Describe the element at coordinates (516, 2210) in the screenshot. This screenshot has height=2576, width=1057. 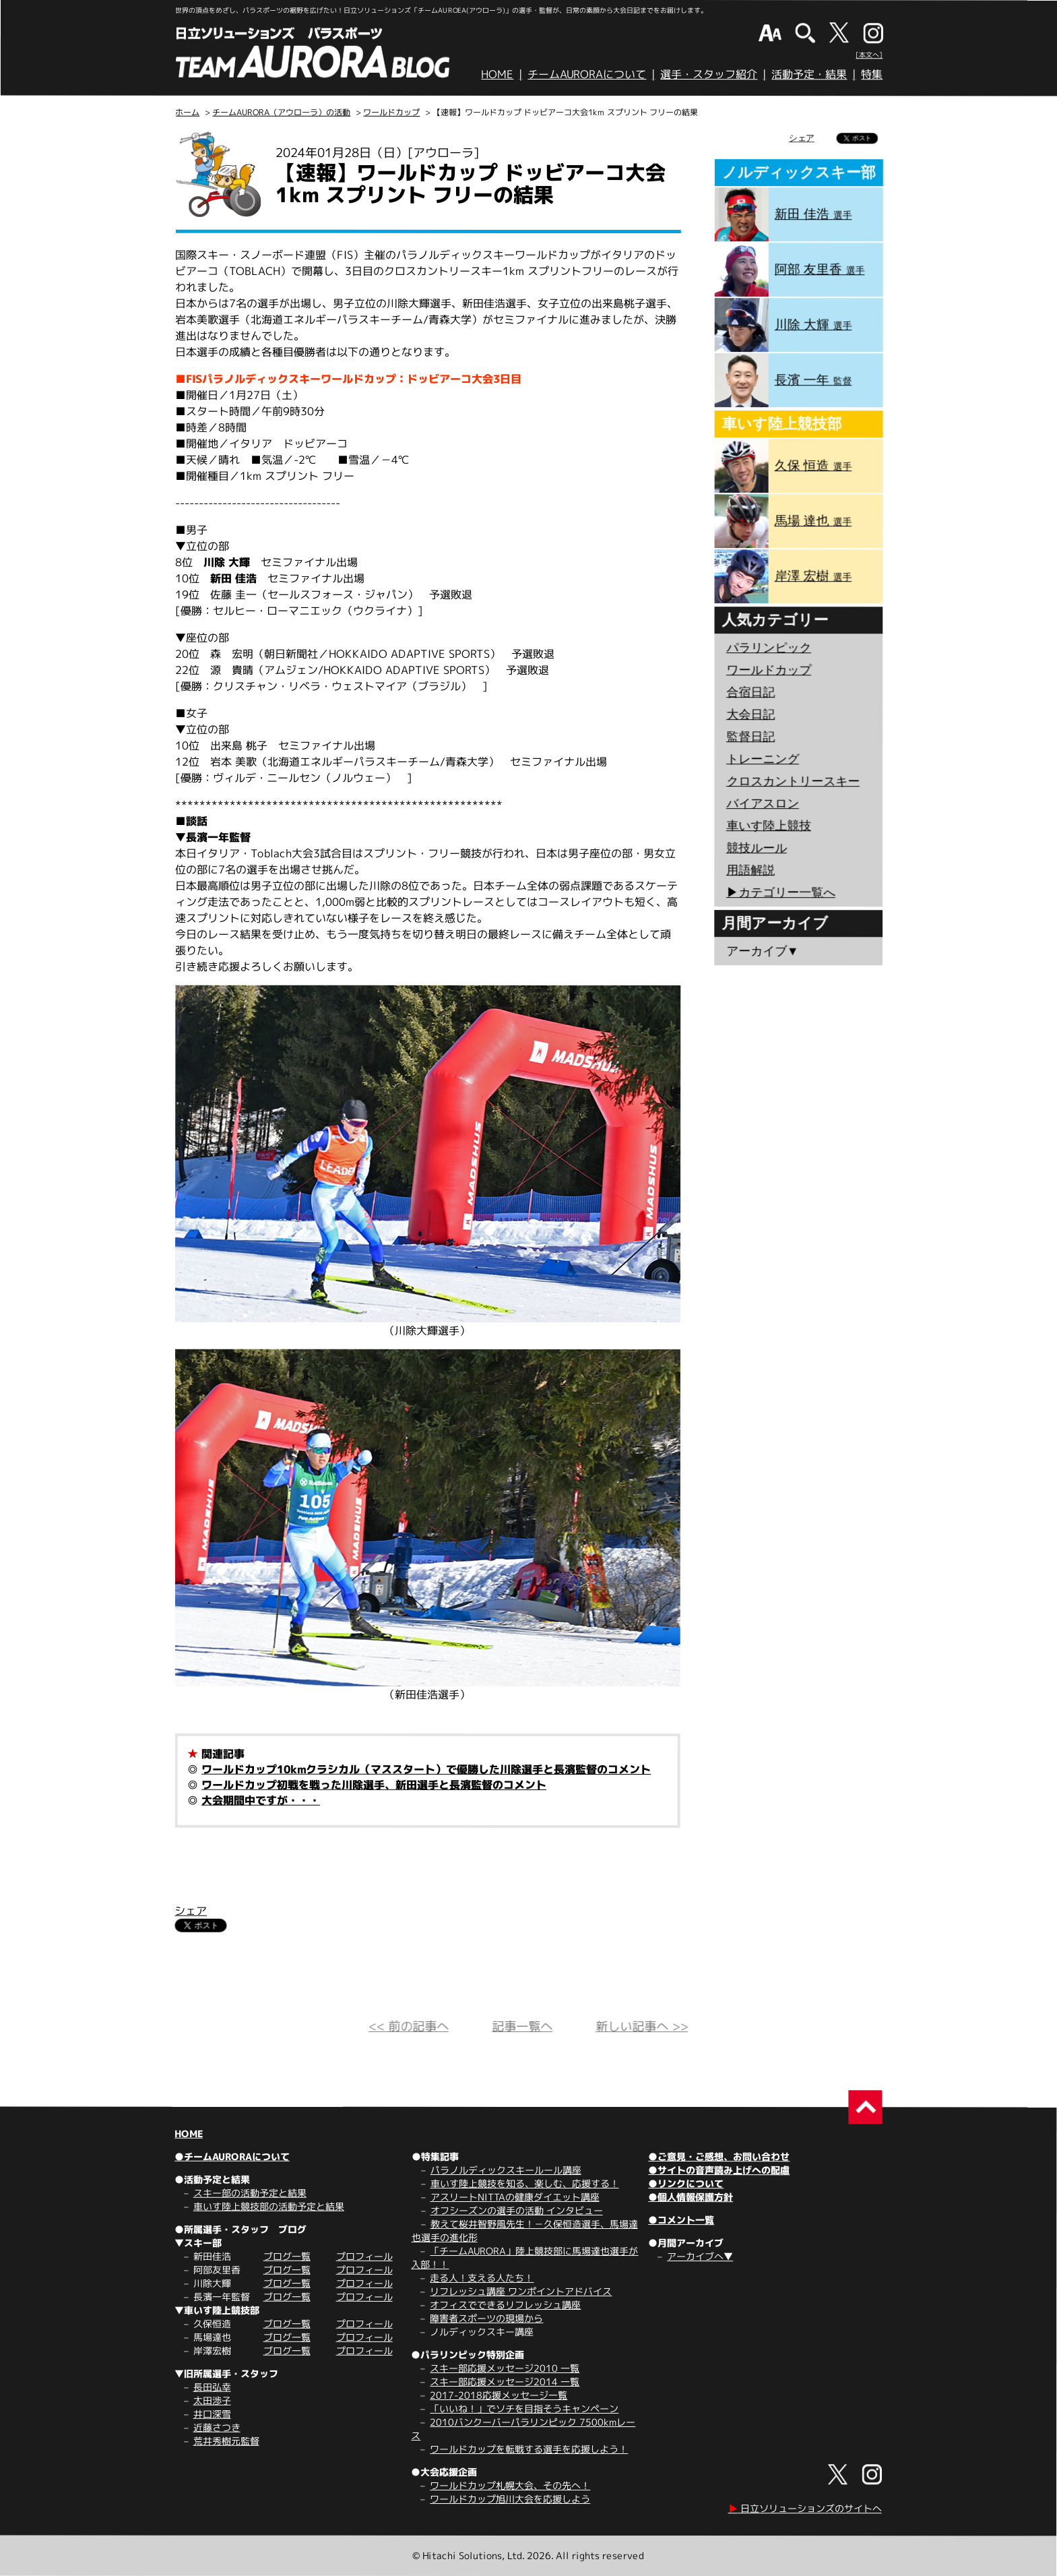
I see `オフシーズンの選手の活動 インタビュー` at that location.